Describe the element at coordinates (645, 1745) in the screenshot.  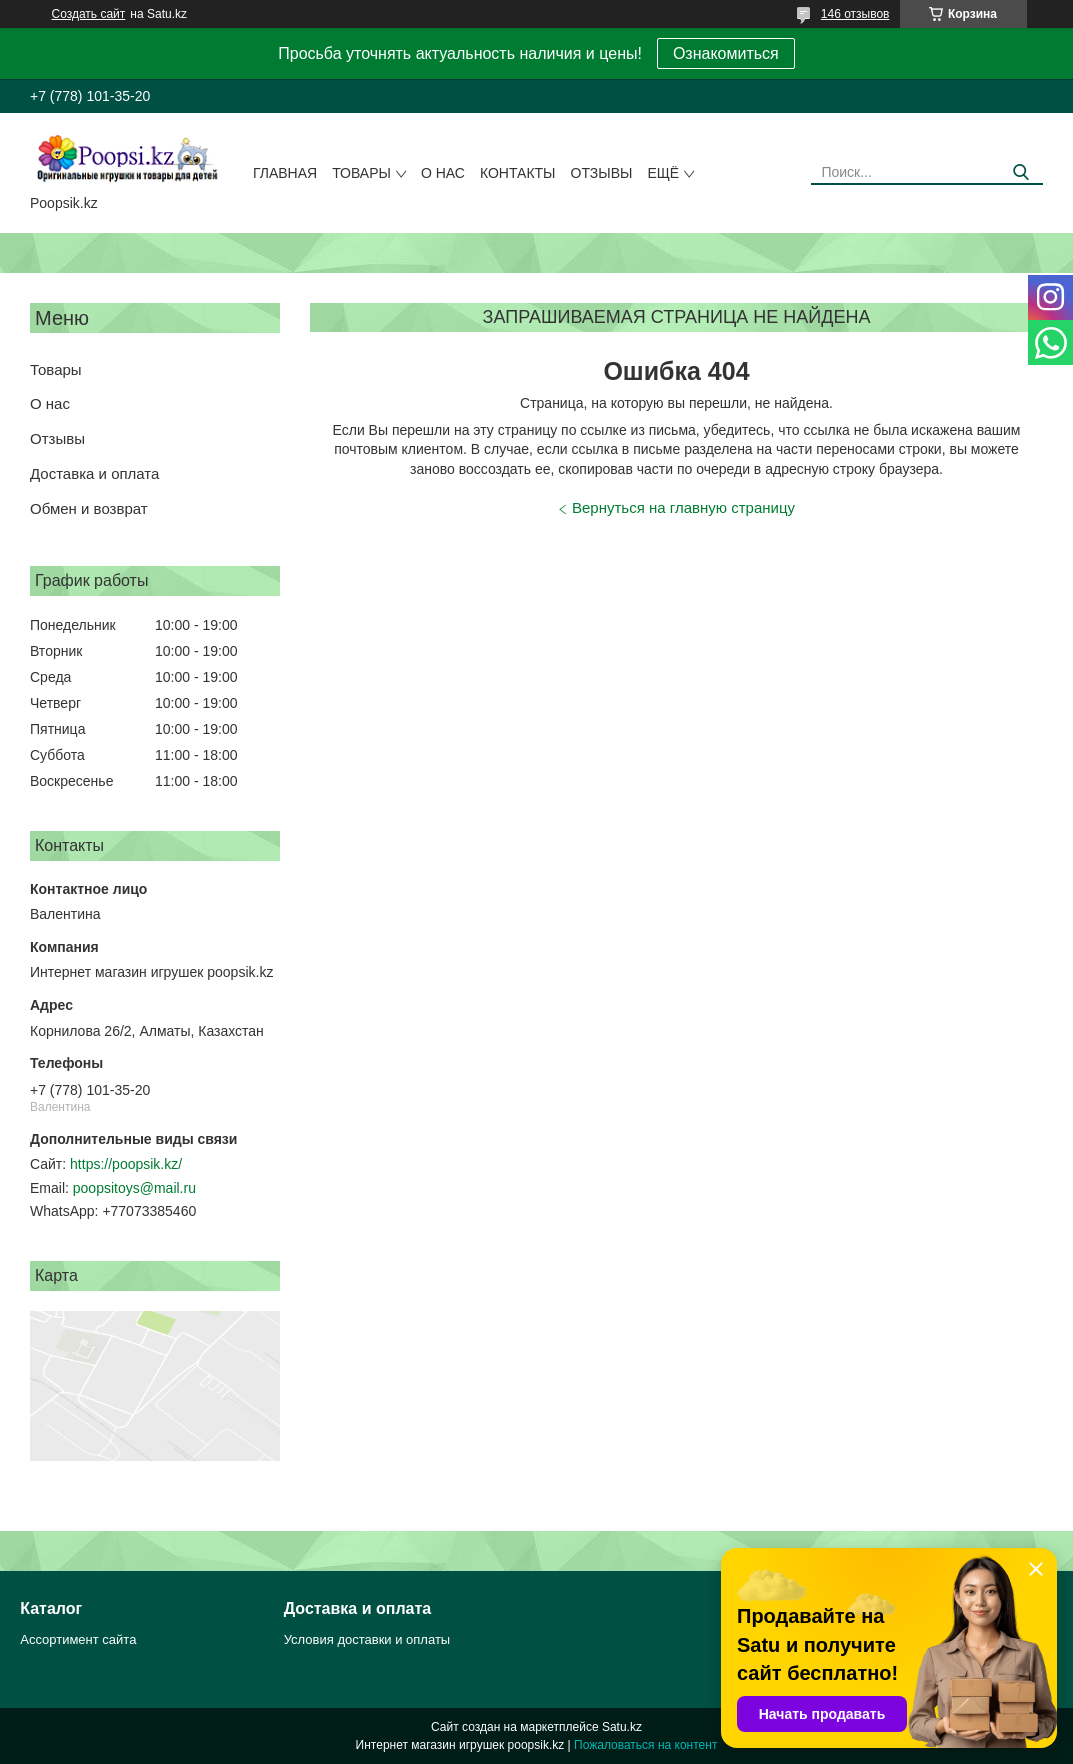
I see `Пожаловаться на контент` at that location.